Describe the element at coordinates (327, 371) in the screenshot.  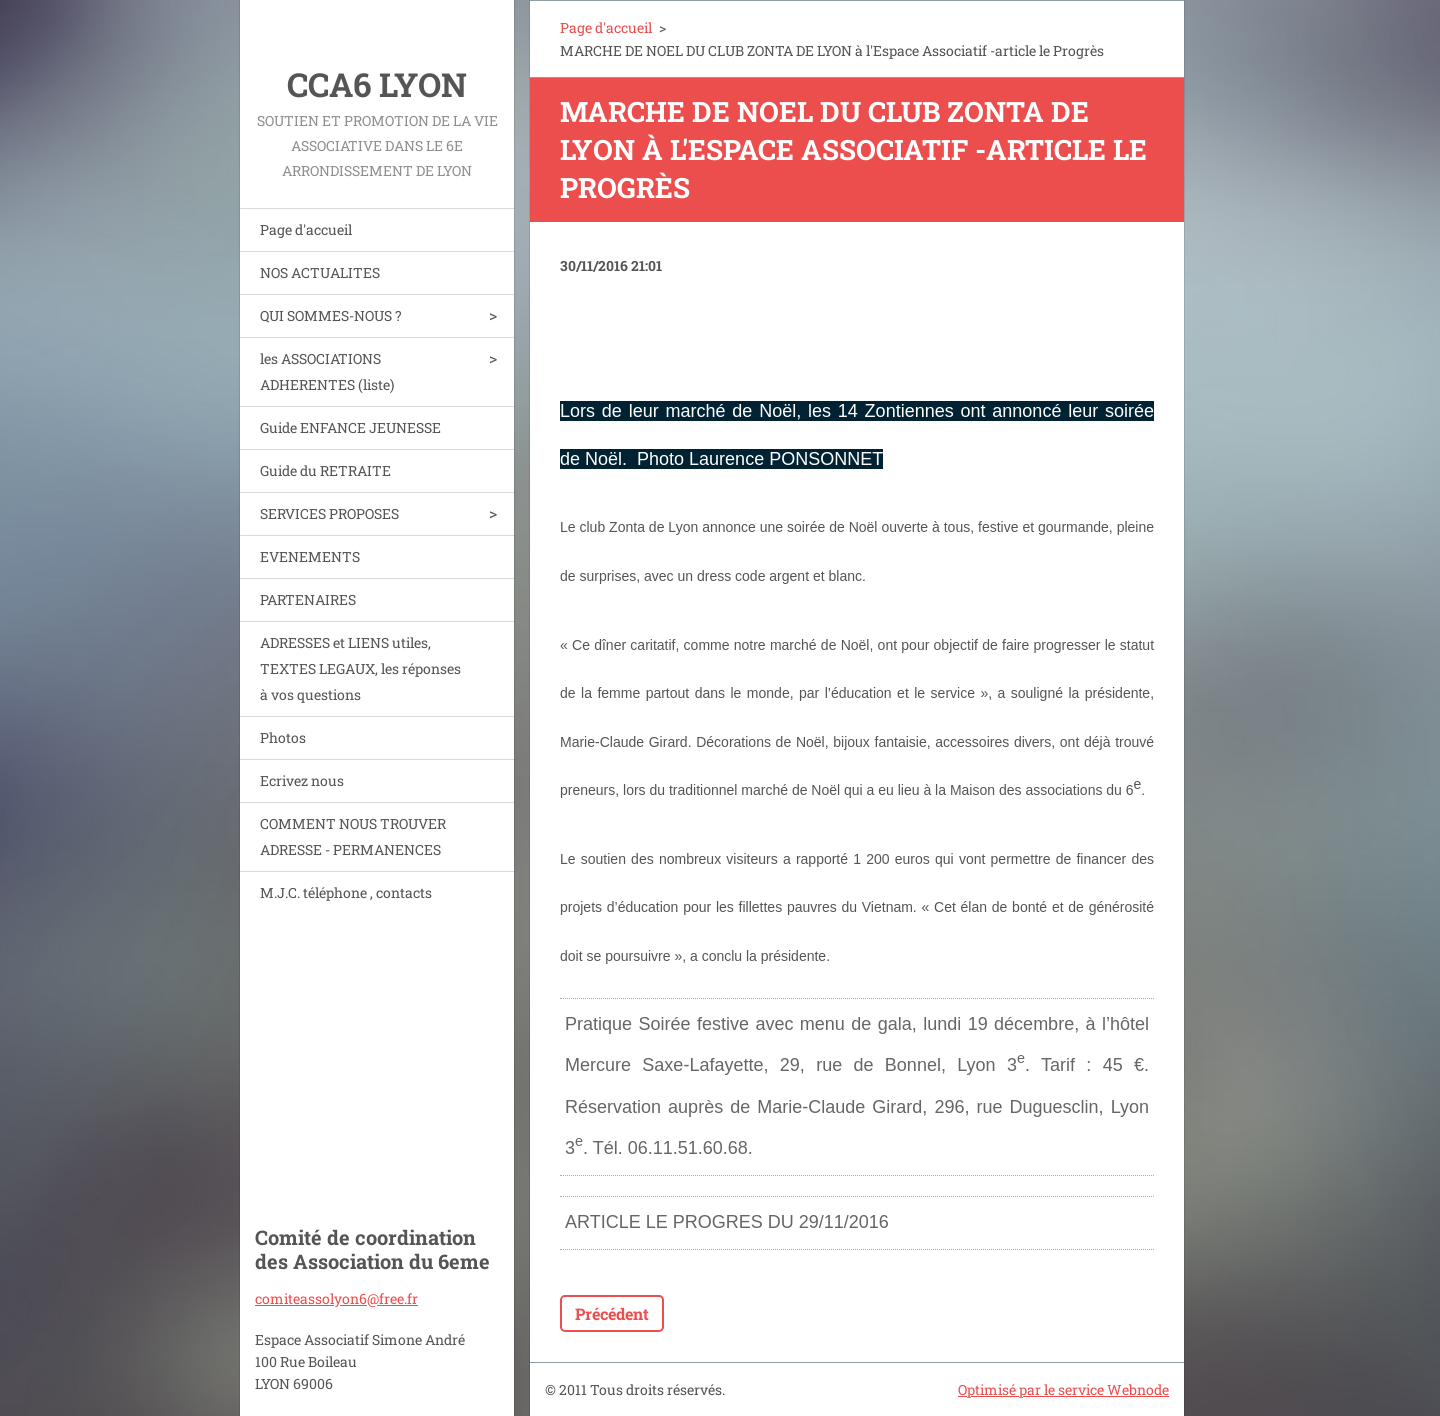
I see `les ASSOCIATIONS ADHERENTES (liste)` at that location.